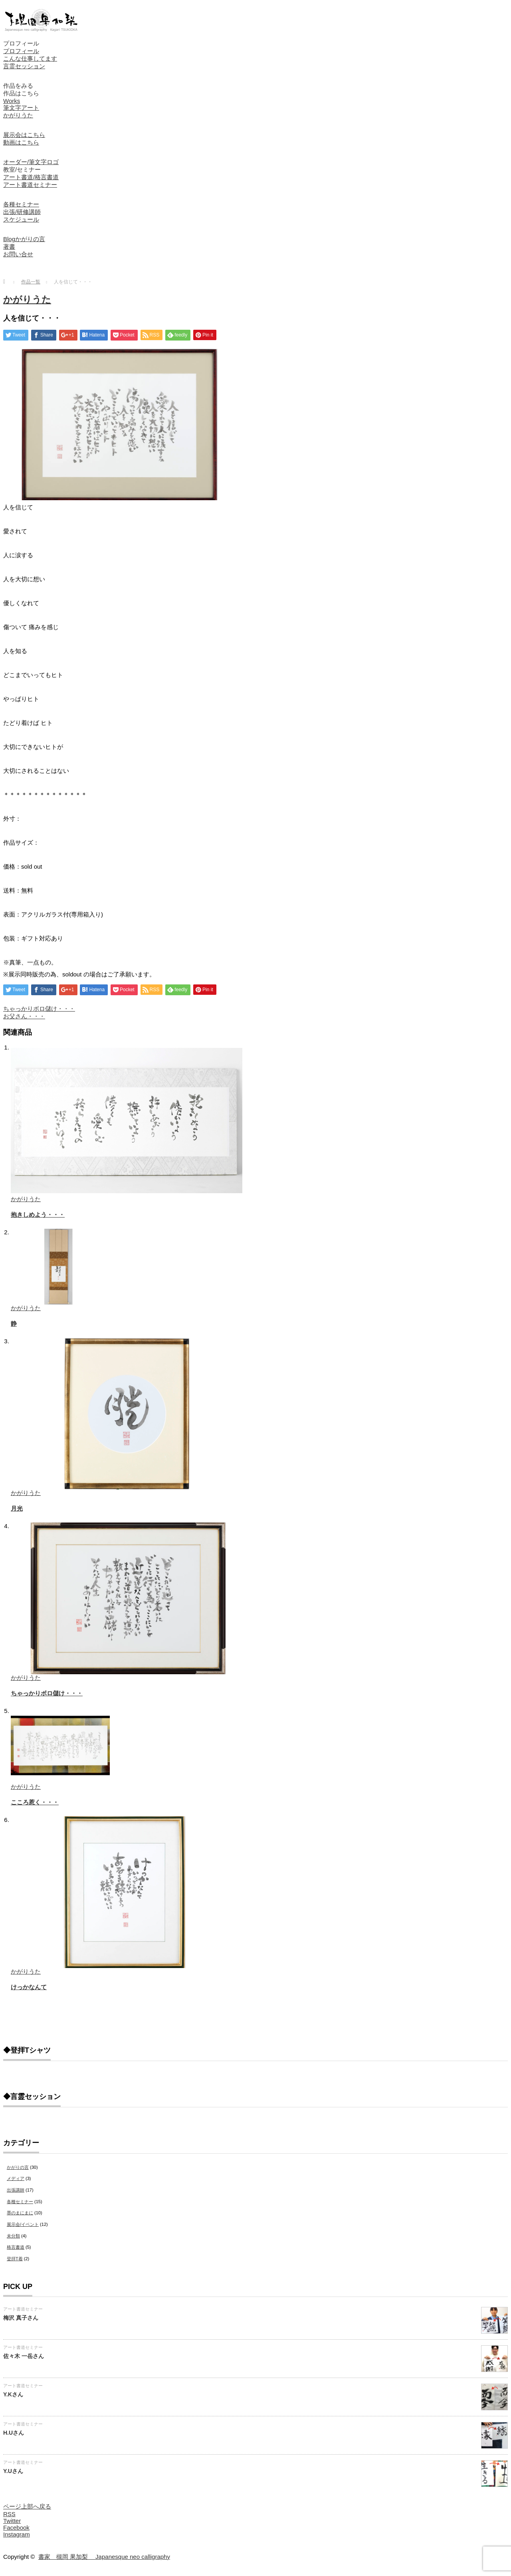 This screenshot has width=511, height=2576. What do you see at coordinates (30, 184) in the screenshot?
I see `アート書道セミナー` at bounding box center [30, 184].